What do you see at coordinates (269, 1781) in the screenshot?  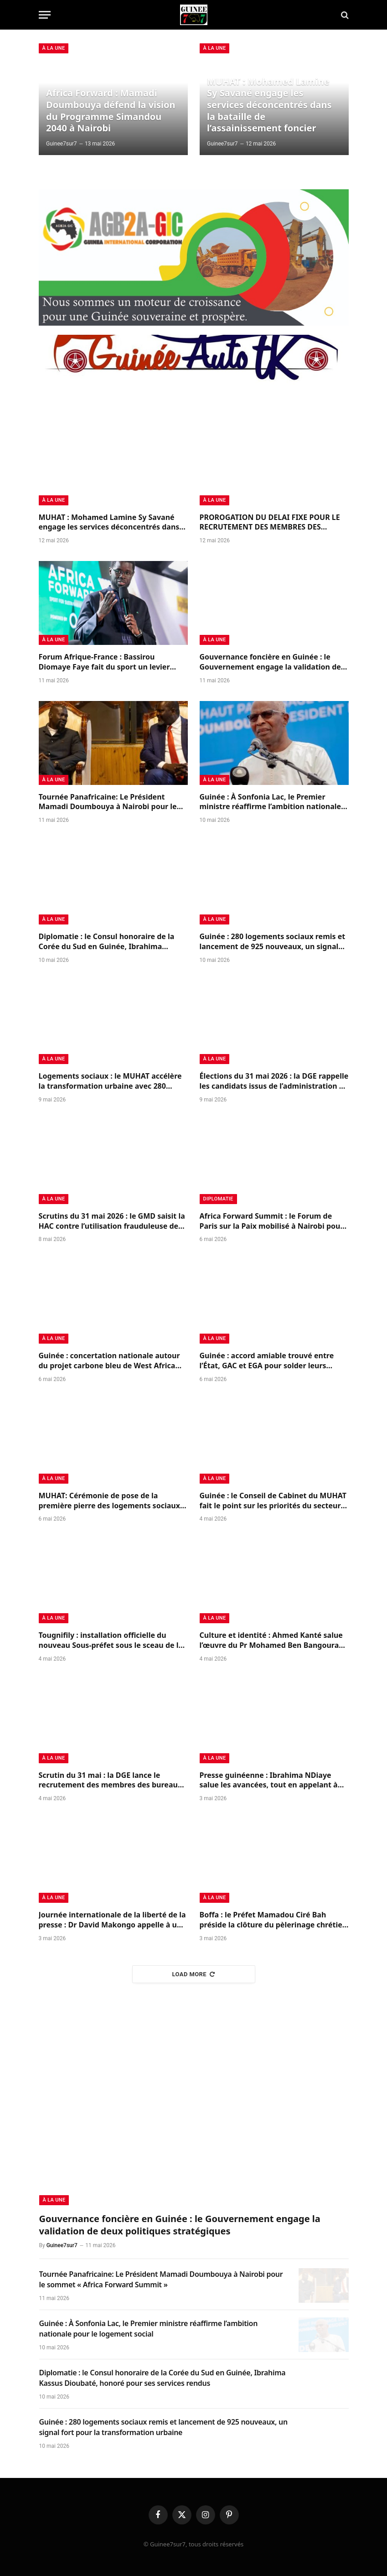 I see `Presse guinéenne : Ibrahima NDiaye salue les avancées, tout en appelant à renforcer l’indépendance du secteur` at bounding box center [269, 1781].